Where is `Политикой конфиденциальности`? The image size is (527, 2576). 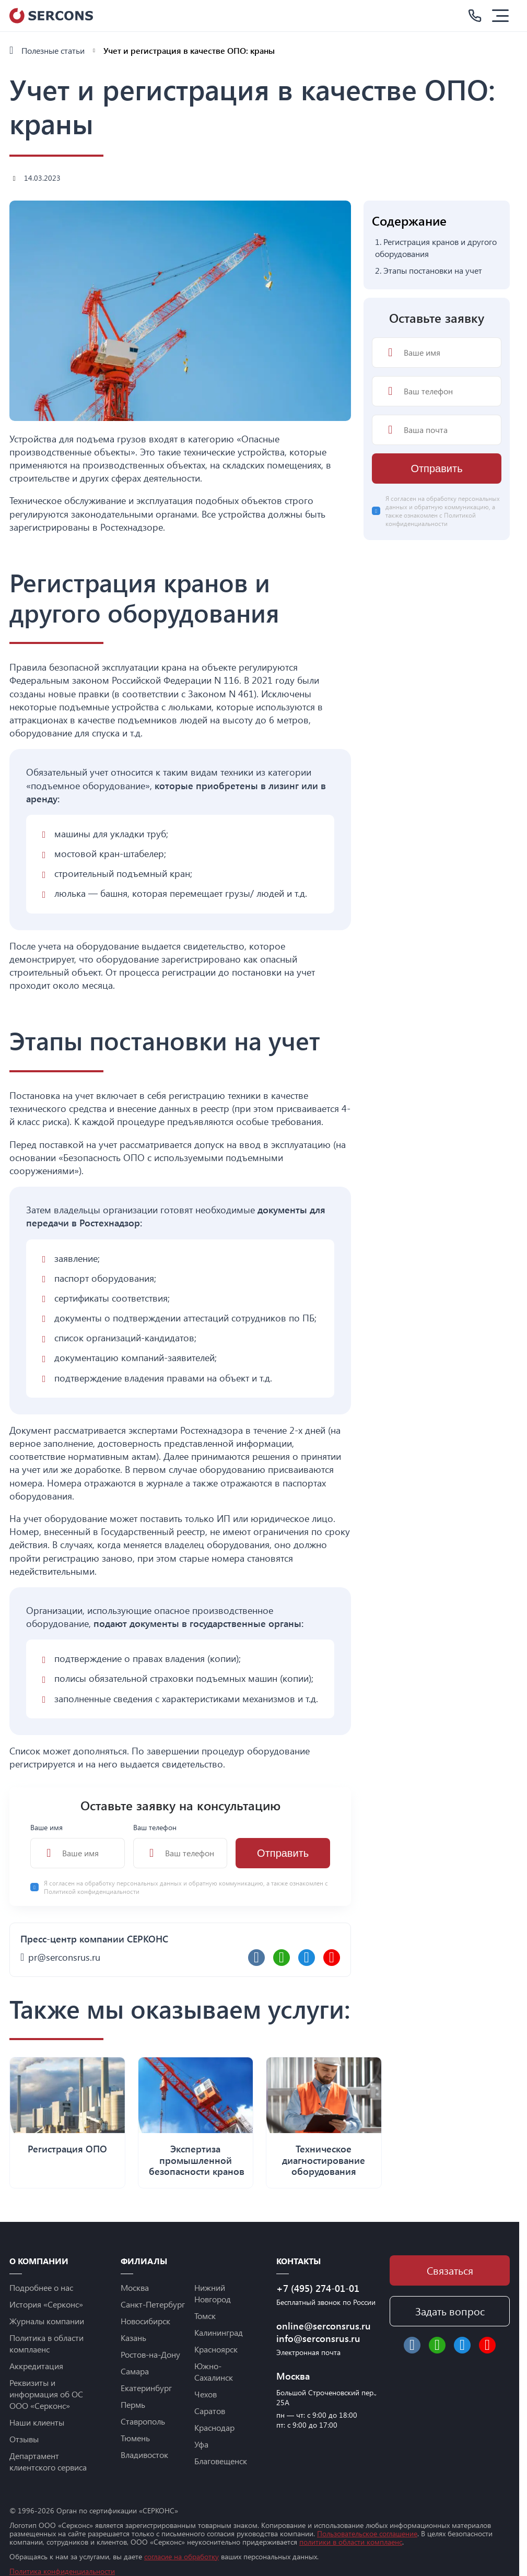
Политикой конфиденциальности is located at coordinates (91, 1891).